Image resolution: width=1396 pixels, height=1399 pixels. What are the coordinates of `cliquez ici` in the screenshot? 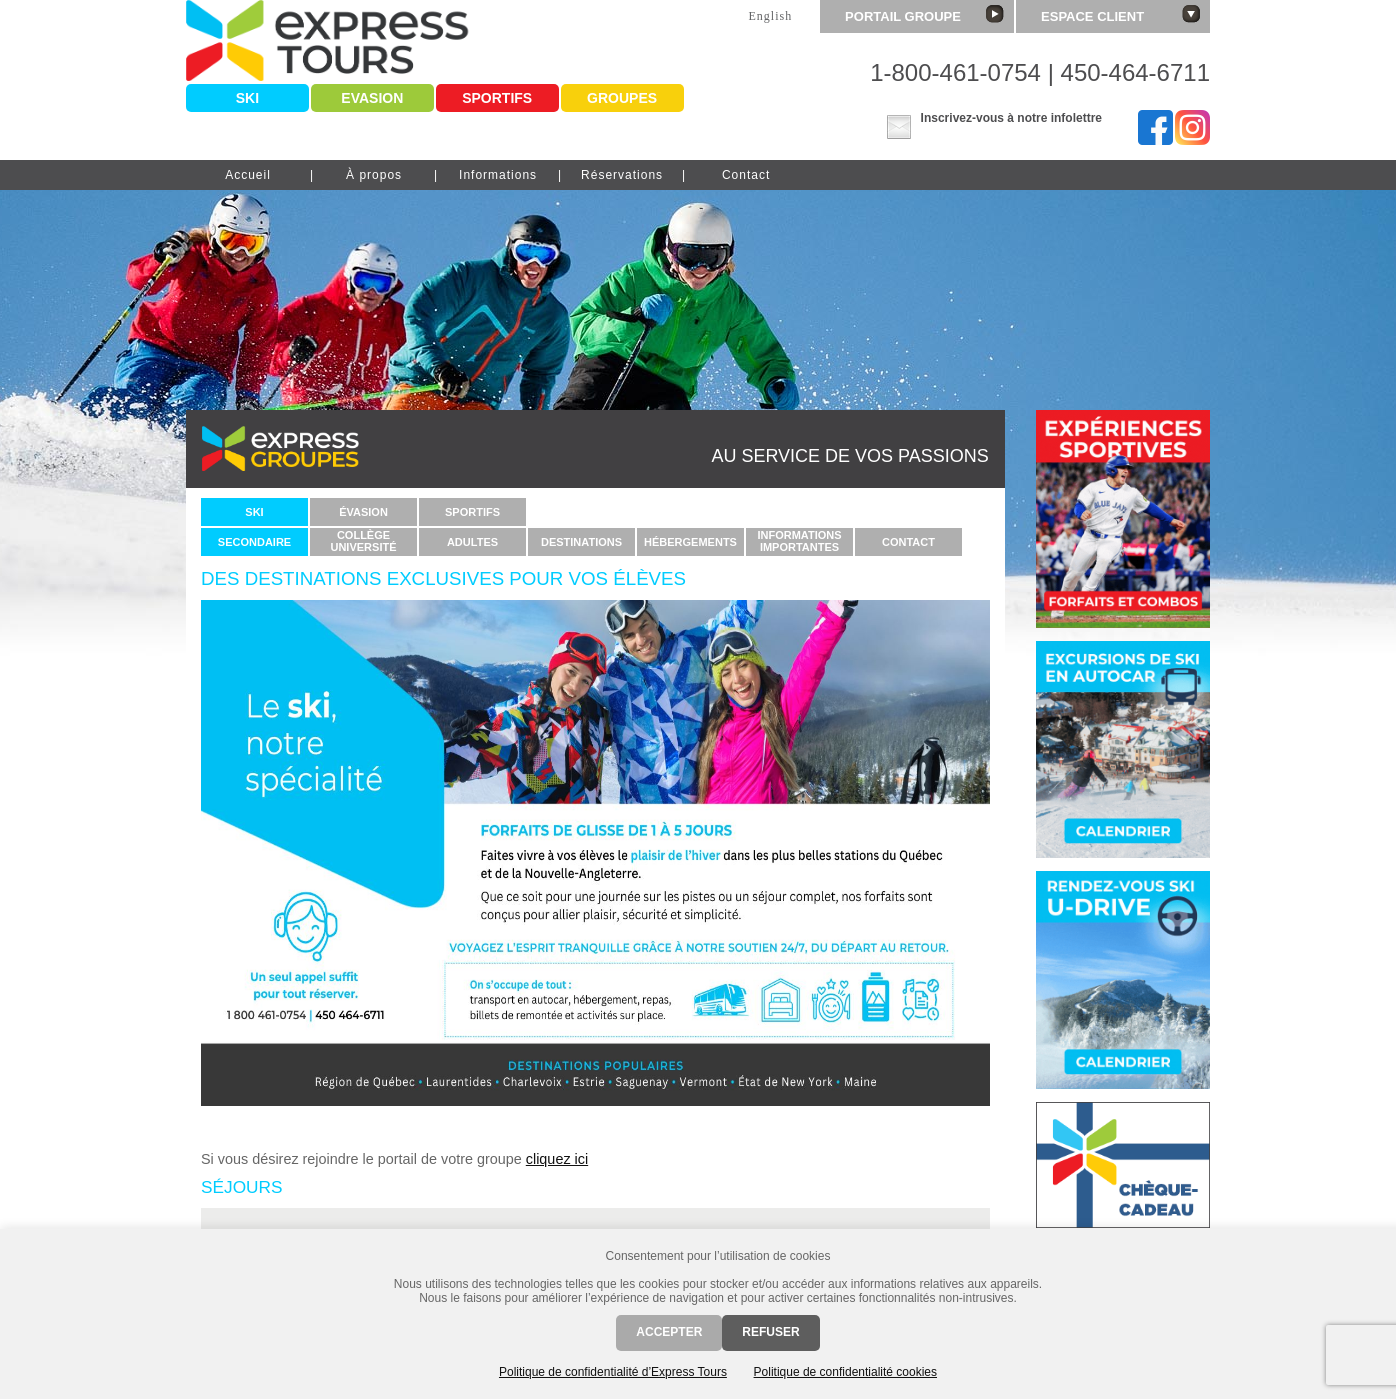 It's located at (557, 1159).